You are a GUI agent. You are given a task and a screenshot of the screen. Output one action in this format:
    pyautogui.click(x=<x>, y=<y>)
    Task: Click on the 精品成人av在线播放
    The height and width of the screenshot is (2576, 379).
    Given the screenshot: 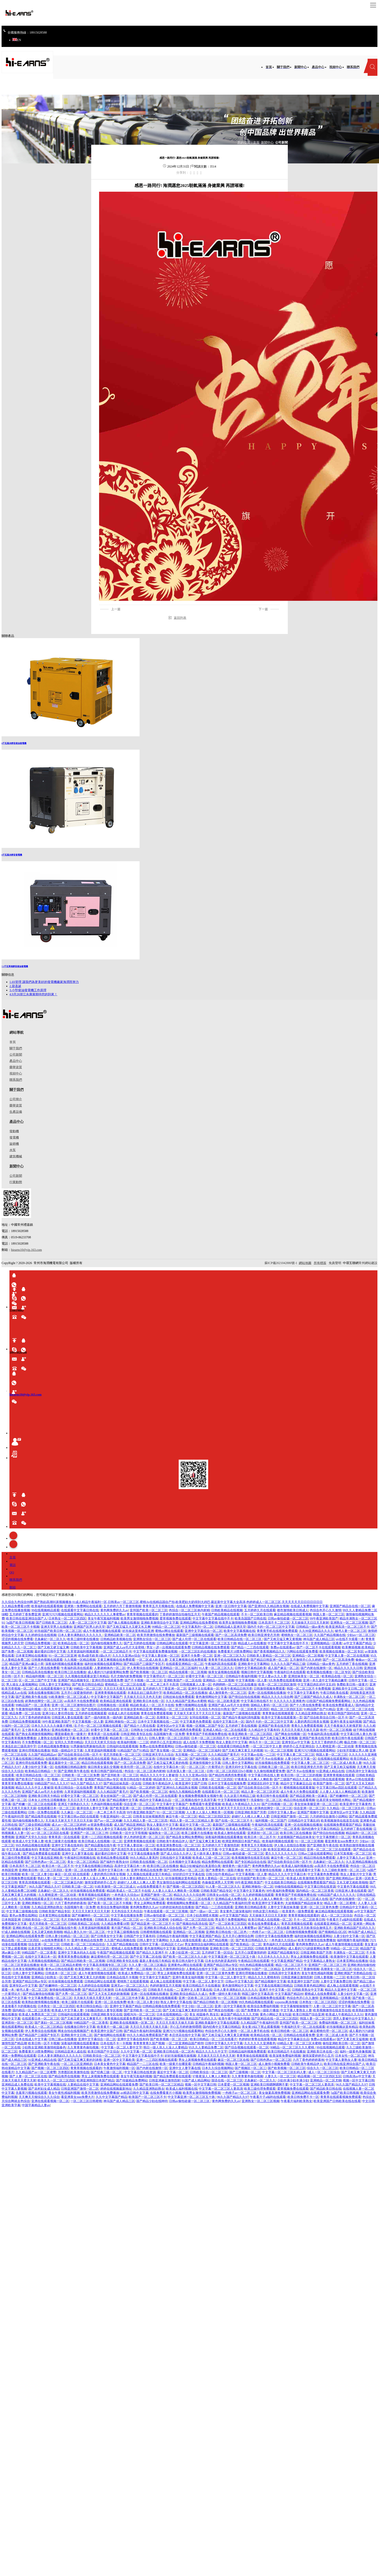 What is the action you would take?
    pyautogui.click(x=252, y=1643)
    